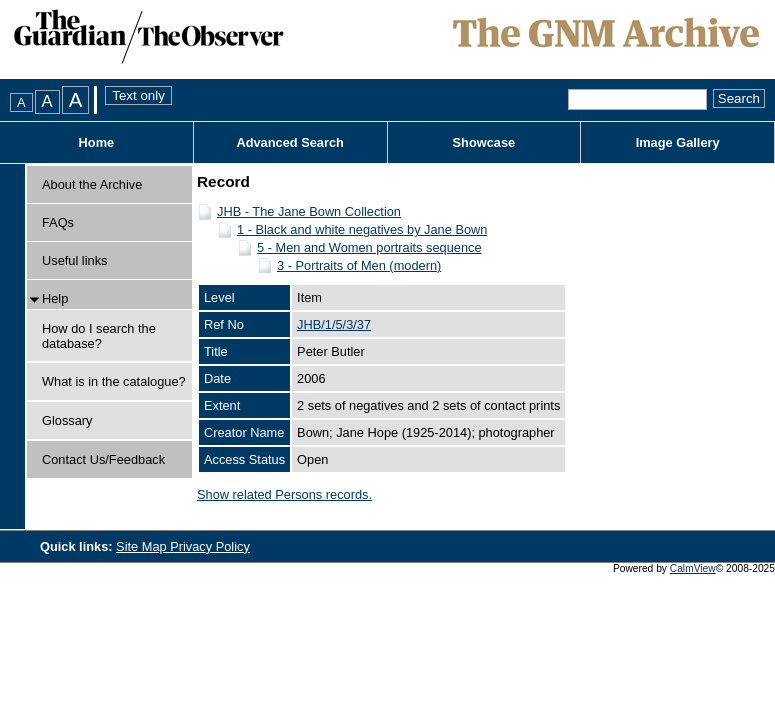 This screenshot has width=775, height=720. What do you see at coordinates (359, 265) in the screenshot?
I see `3 - Portraits of Men (modern)` at bounding box center [359, 265].